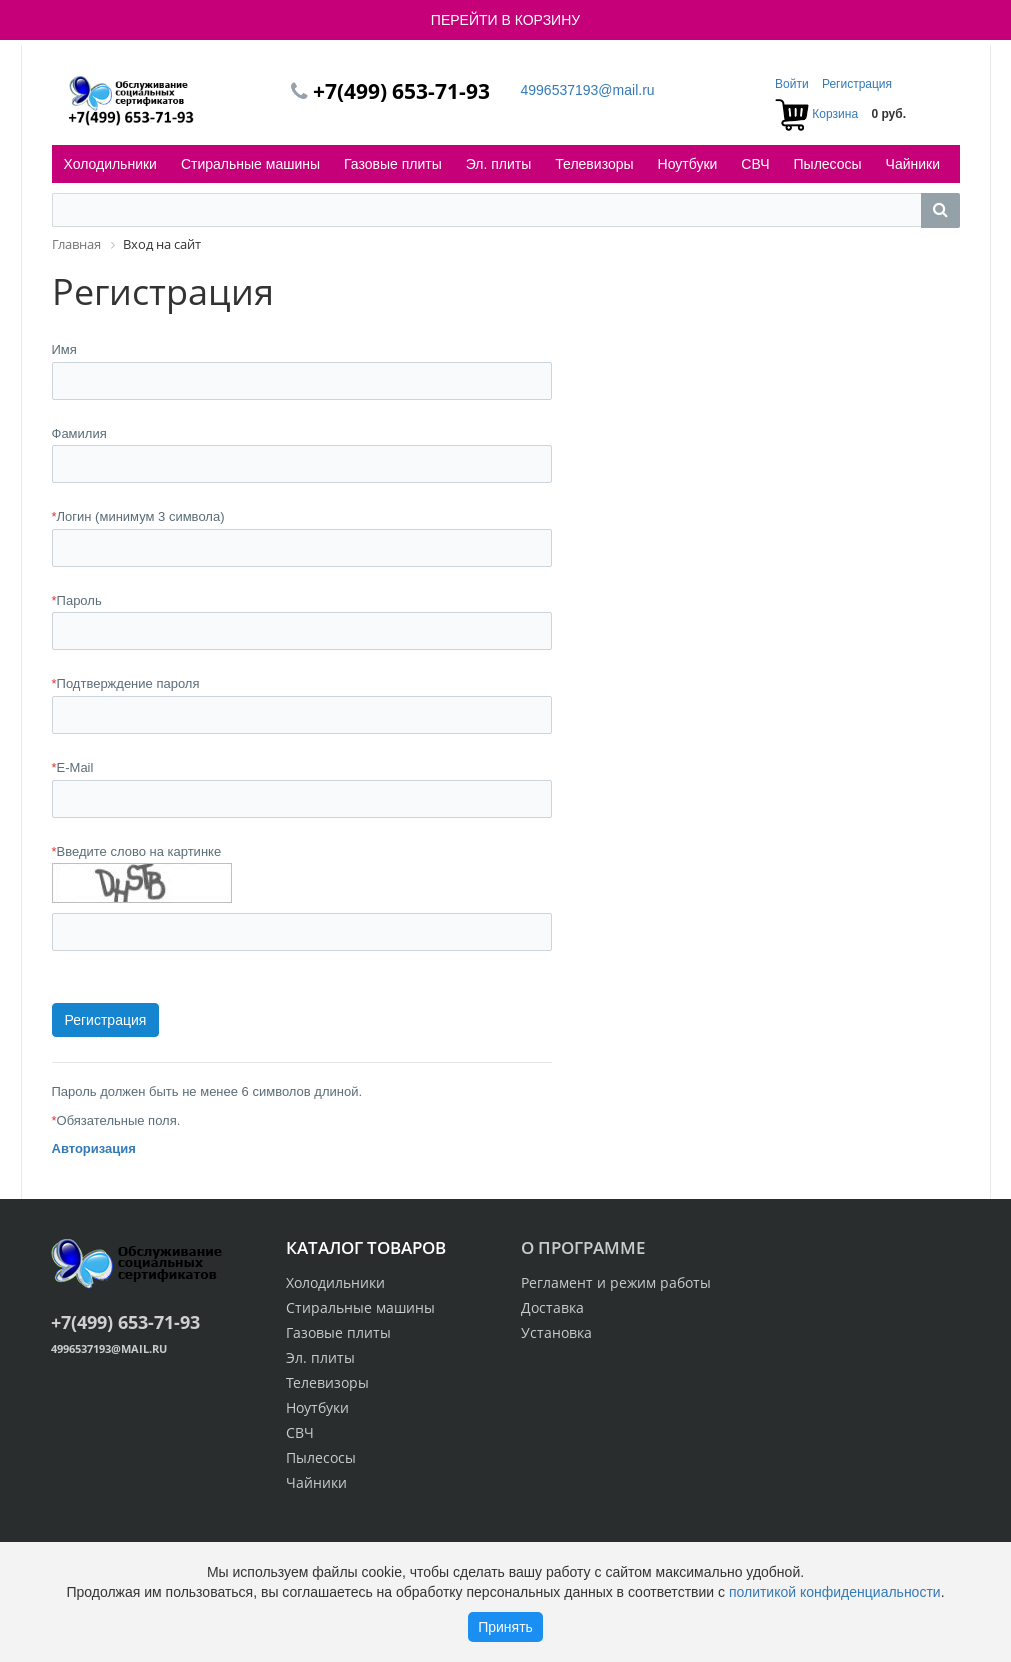 This screenshot has height=1662, width=1011. I want to click on Доставка, so click(552, 1307).